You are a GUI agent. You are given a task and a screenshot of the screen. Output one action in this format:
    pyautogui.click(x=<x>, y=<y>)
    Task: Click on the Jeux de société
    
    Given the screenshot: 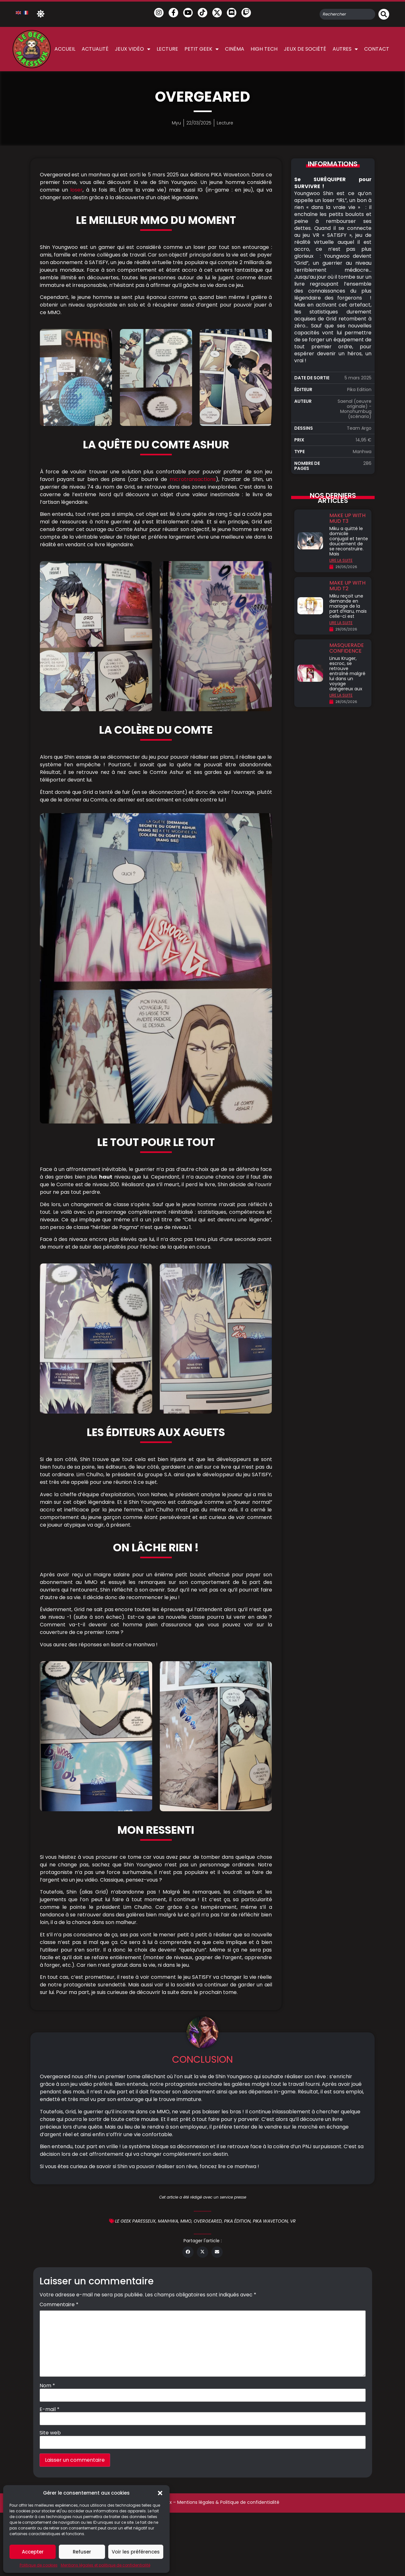 What is the action you would take?
    pyautogui.click(x=305, y=49)
    